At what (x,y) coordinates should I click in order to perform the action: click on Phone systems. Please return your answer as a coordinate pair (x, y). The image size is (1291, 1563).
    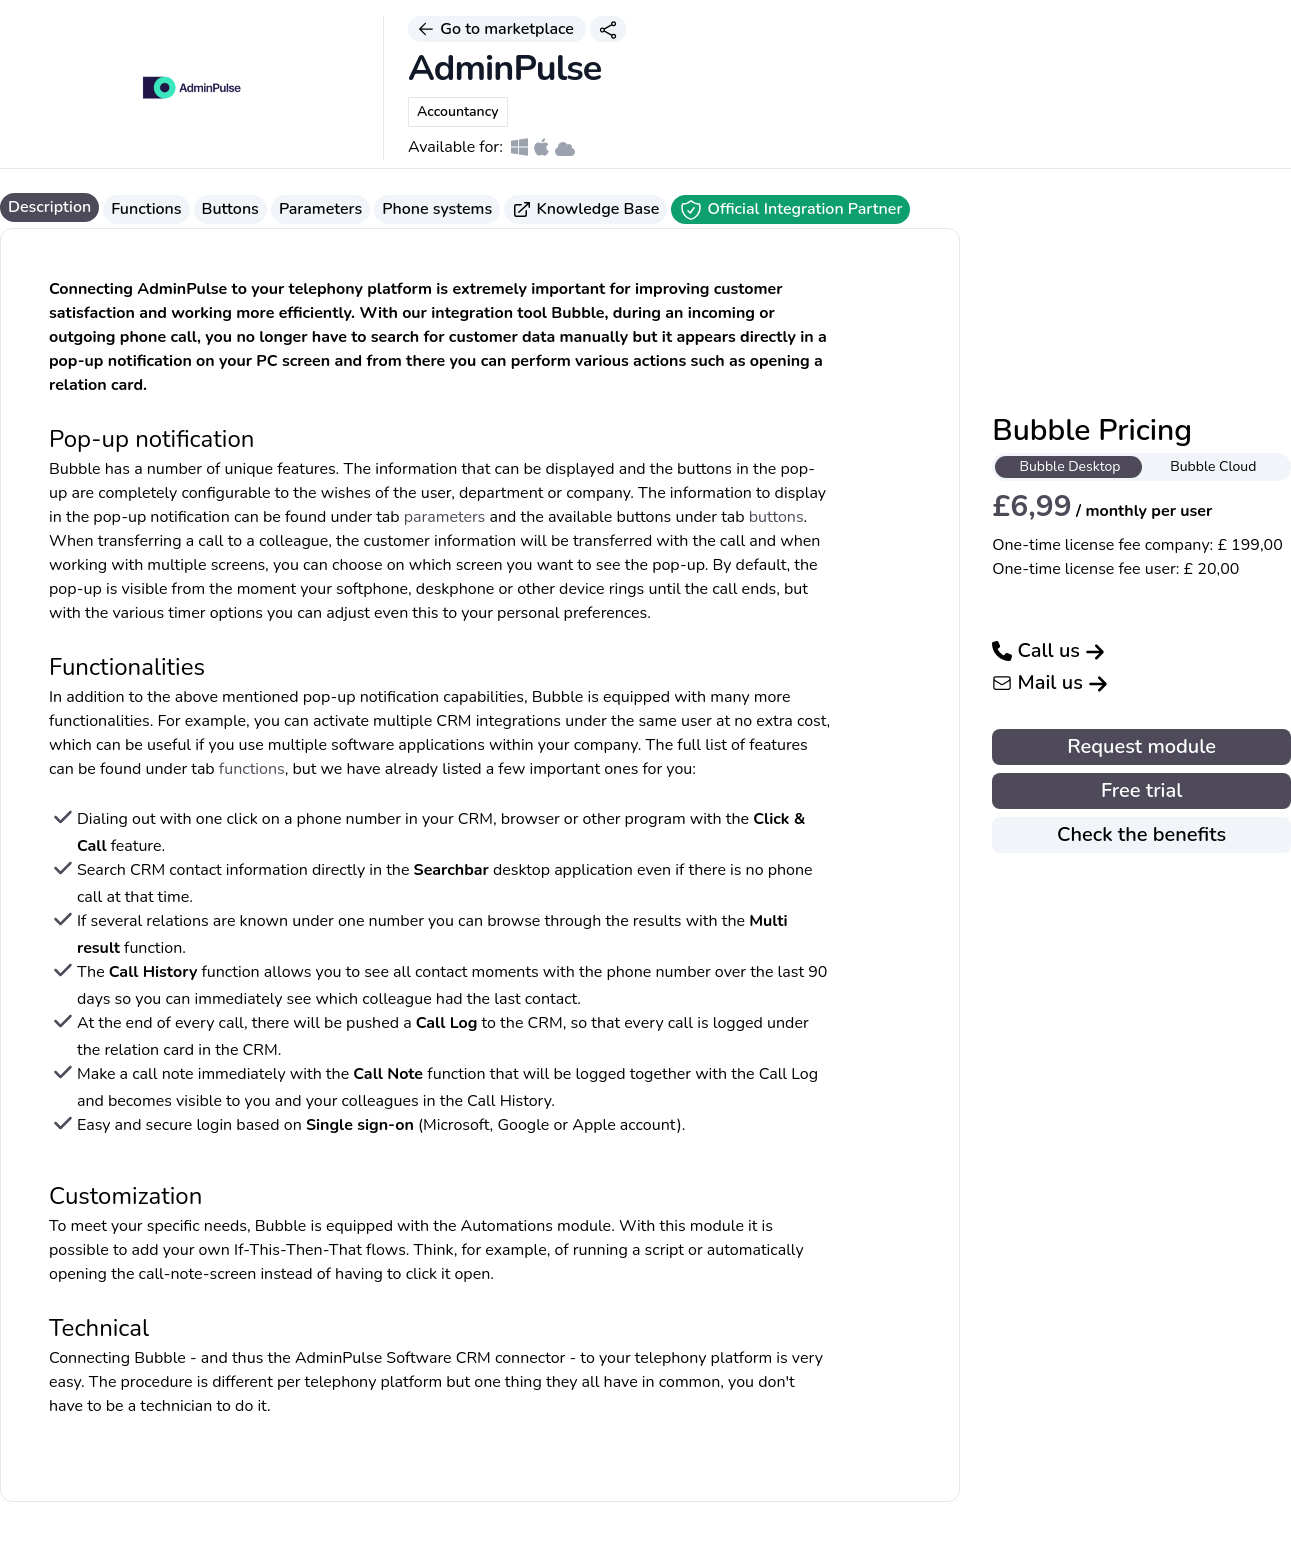
    Looking at the image, I should click on (437, 209).